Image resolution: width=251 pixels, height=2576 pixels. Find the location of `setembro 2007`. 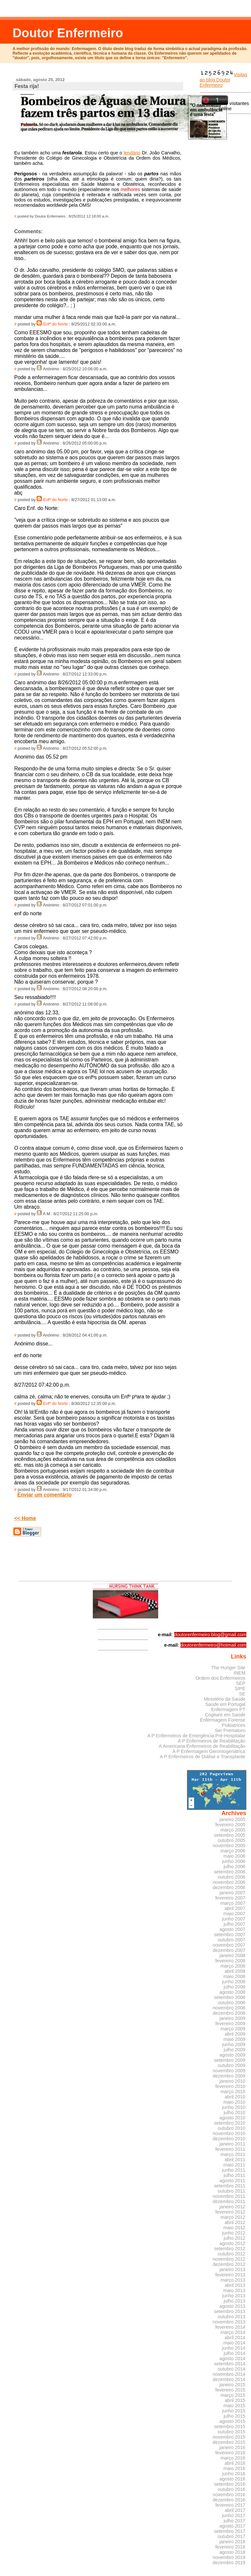

setembro 2007 is located at coordinates (229, 1934).